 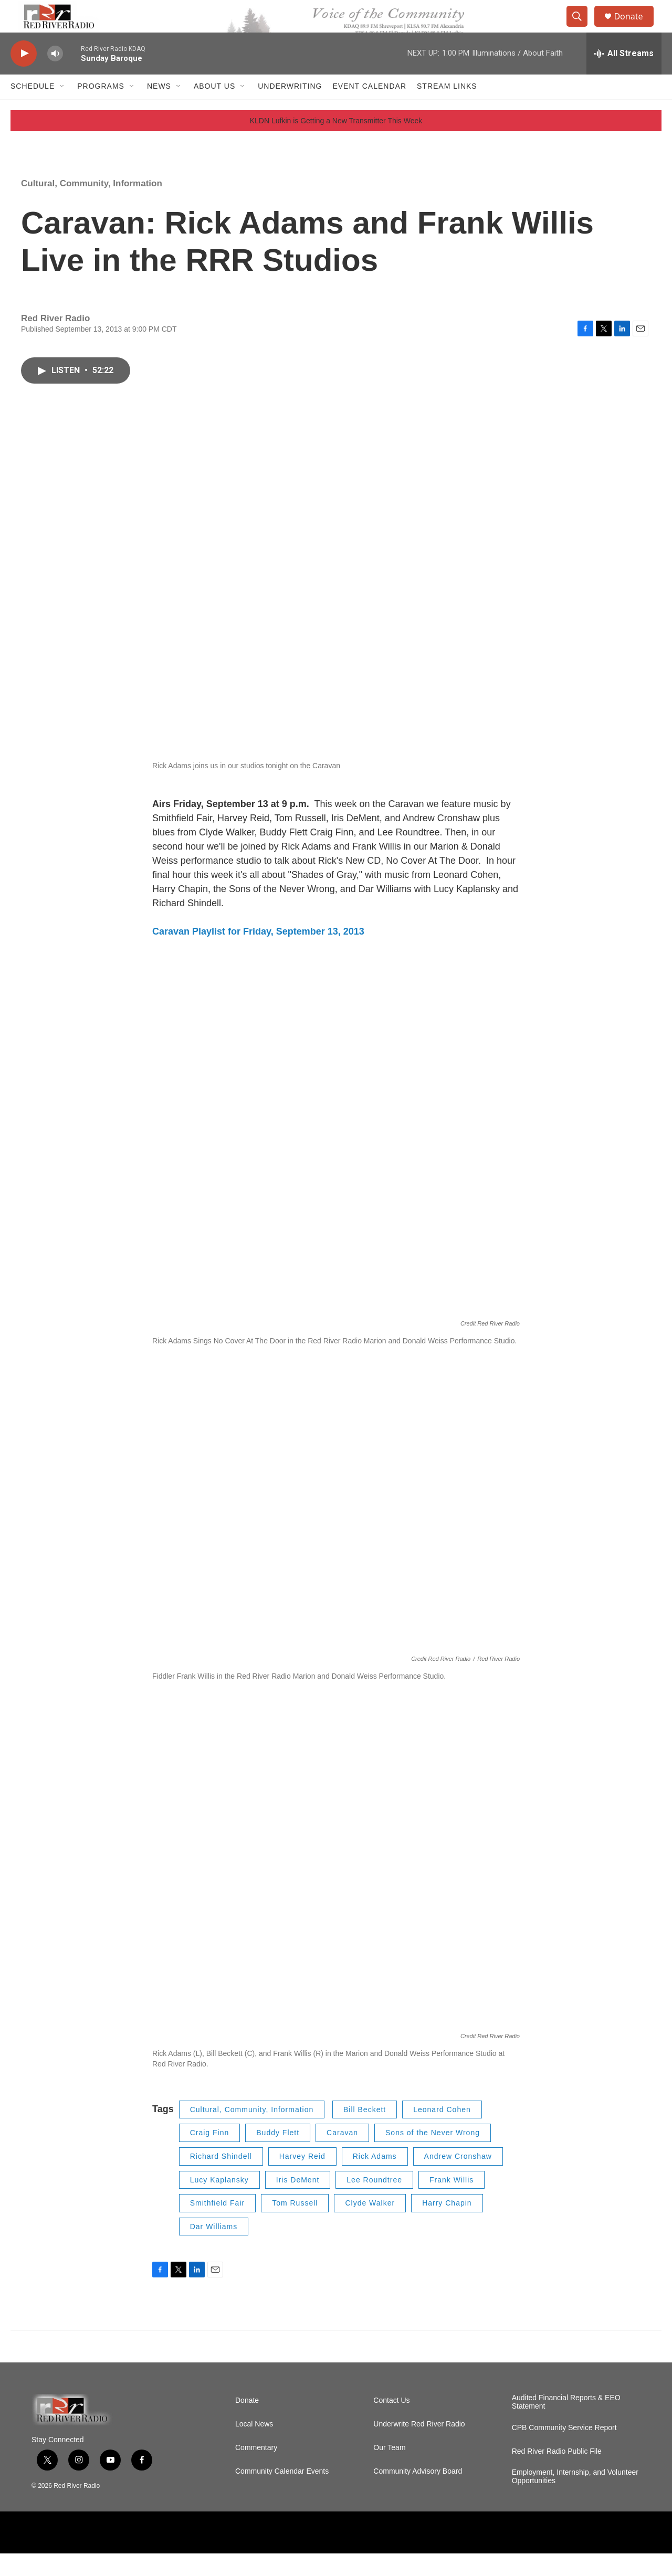 What do you see at coordinates (282, 2494) in the screenshot?
I see `Community Calendar Events` at bounding box center [282, 2494].